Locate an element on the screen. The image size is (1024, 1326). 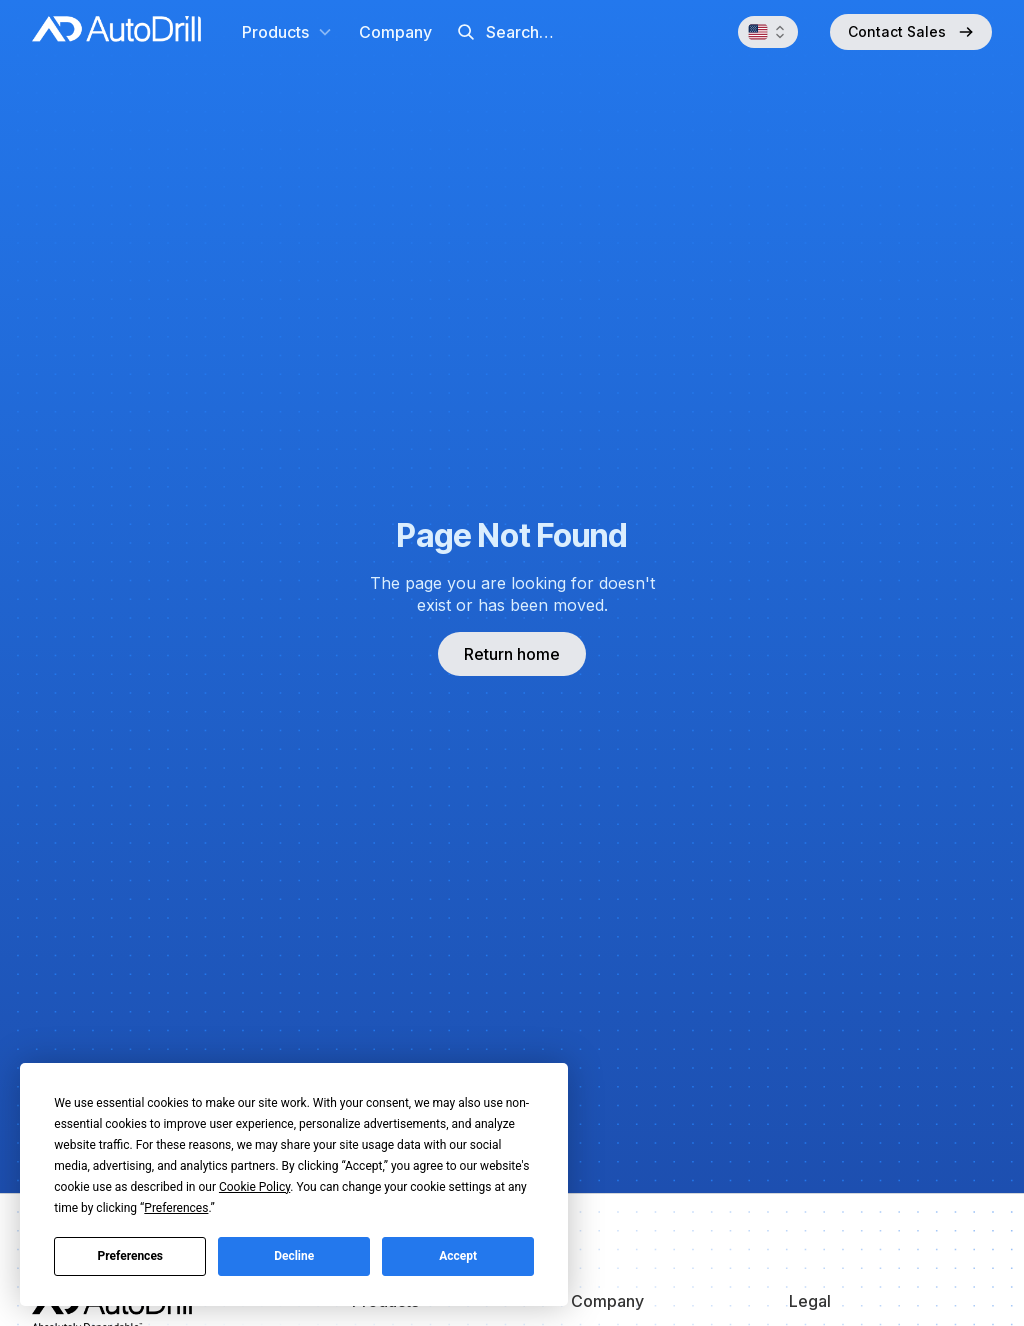
Preferences [button] is located at coordinates (176, 1208).